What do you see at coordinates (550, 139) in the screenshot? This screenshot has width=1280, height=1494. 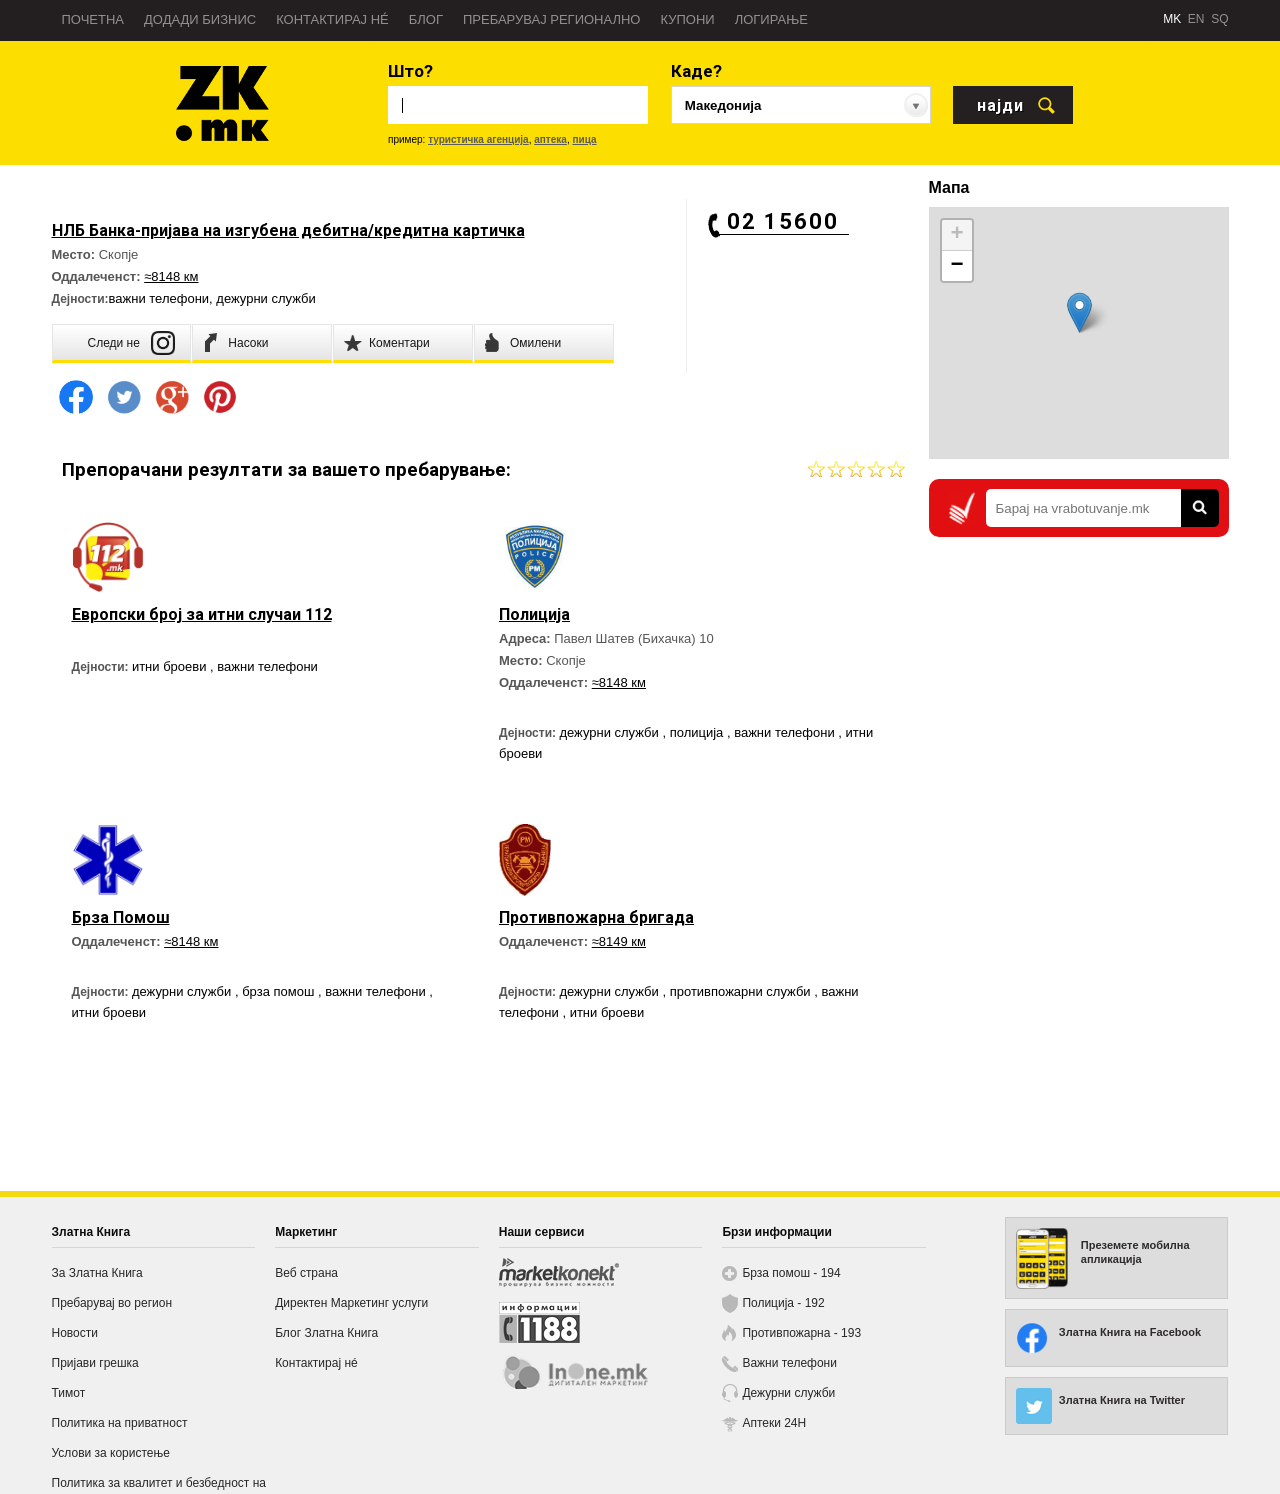 I see `аптека` at bounding box center [550, 139].